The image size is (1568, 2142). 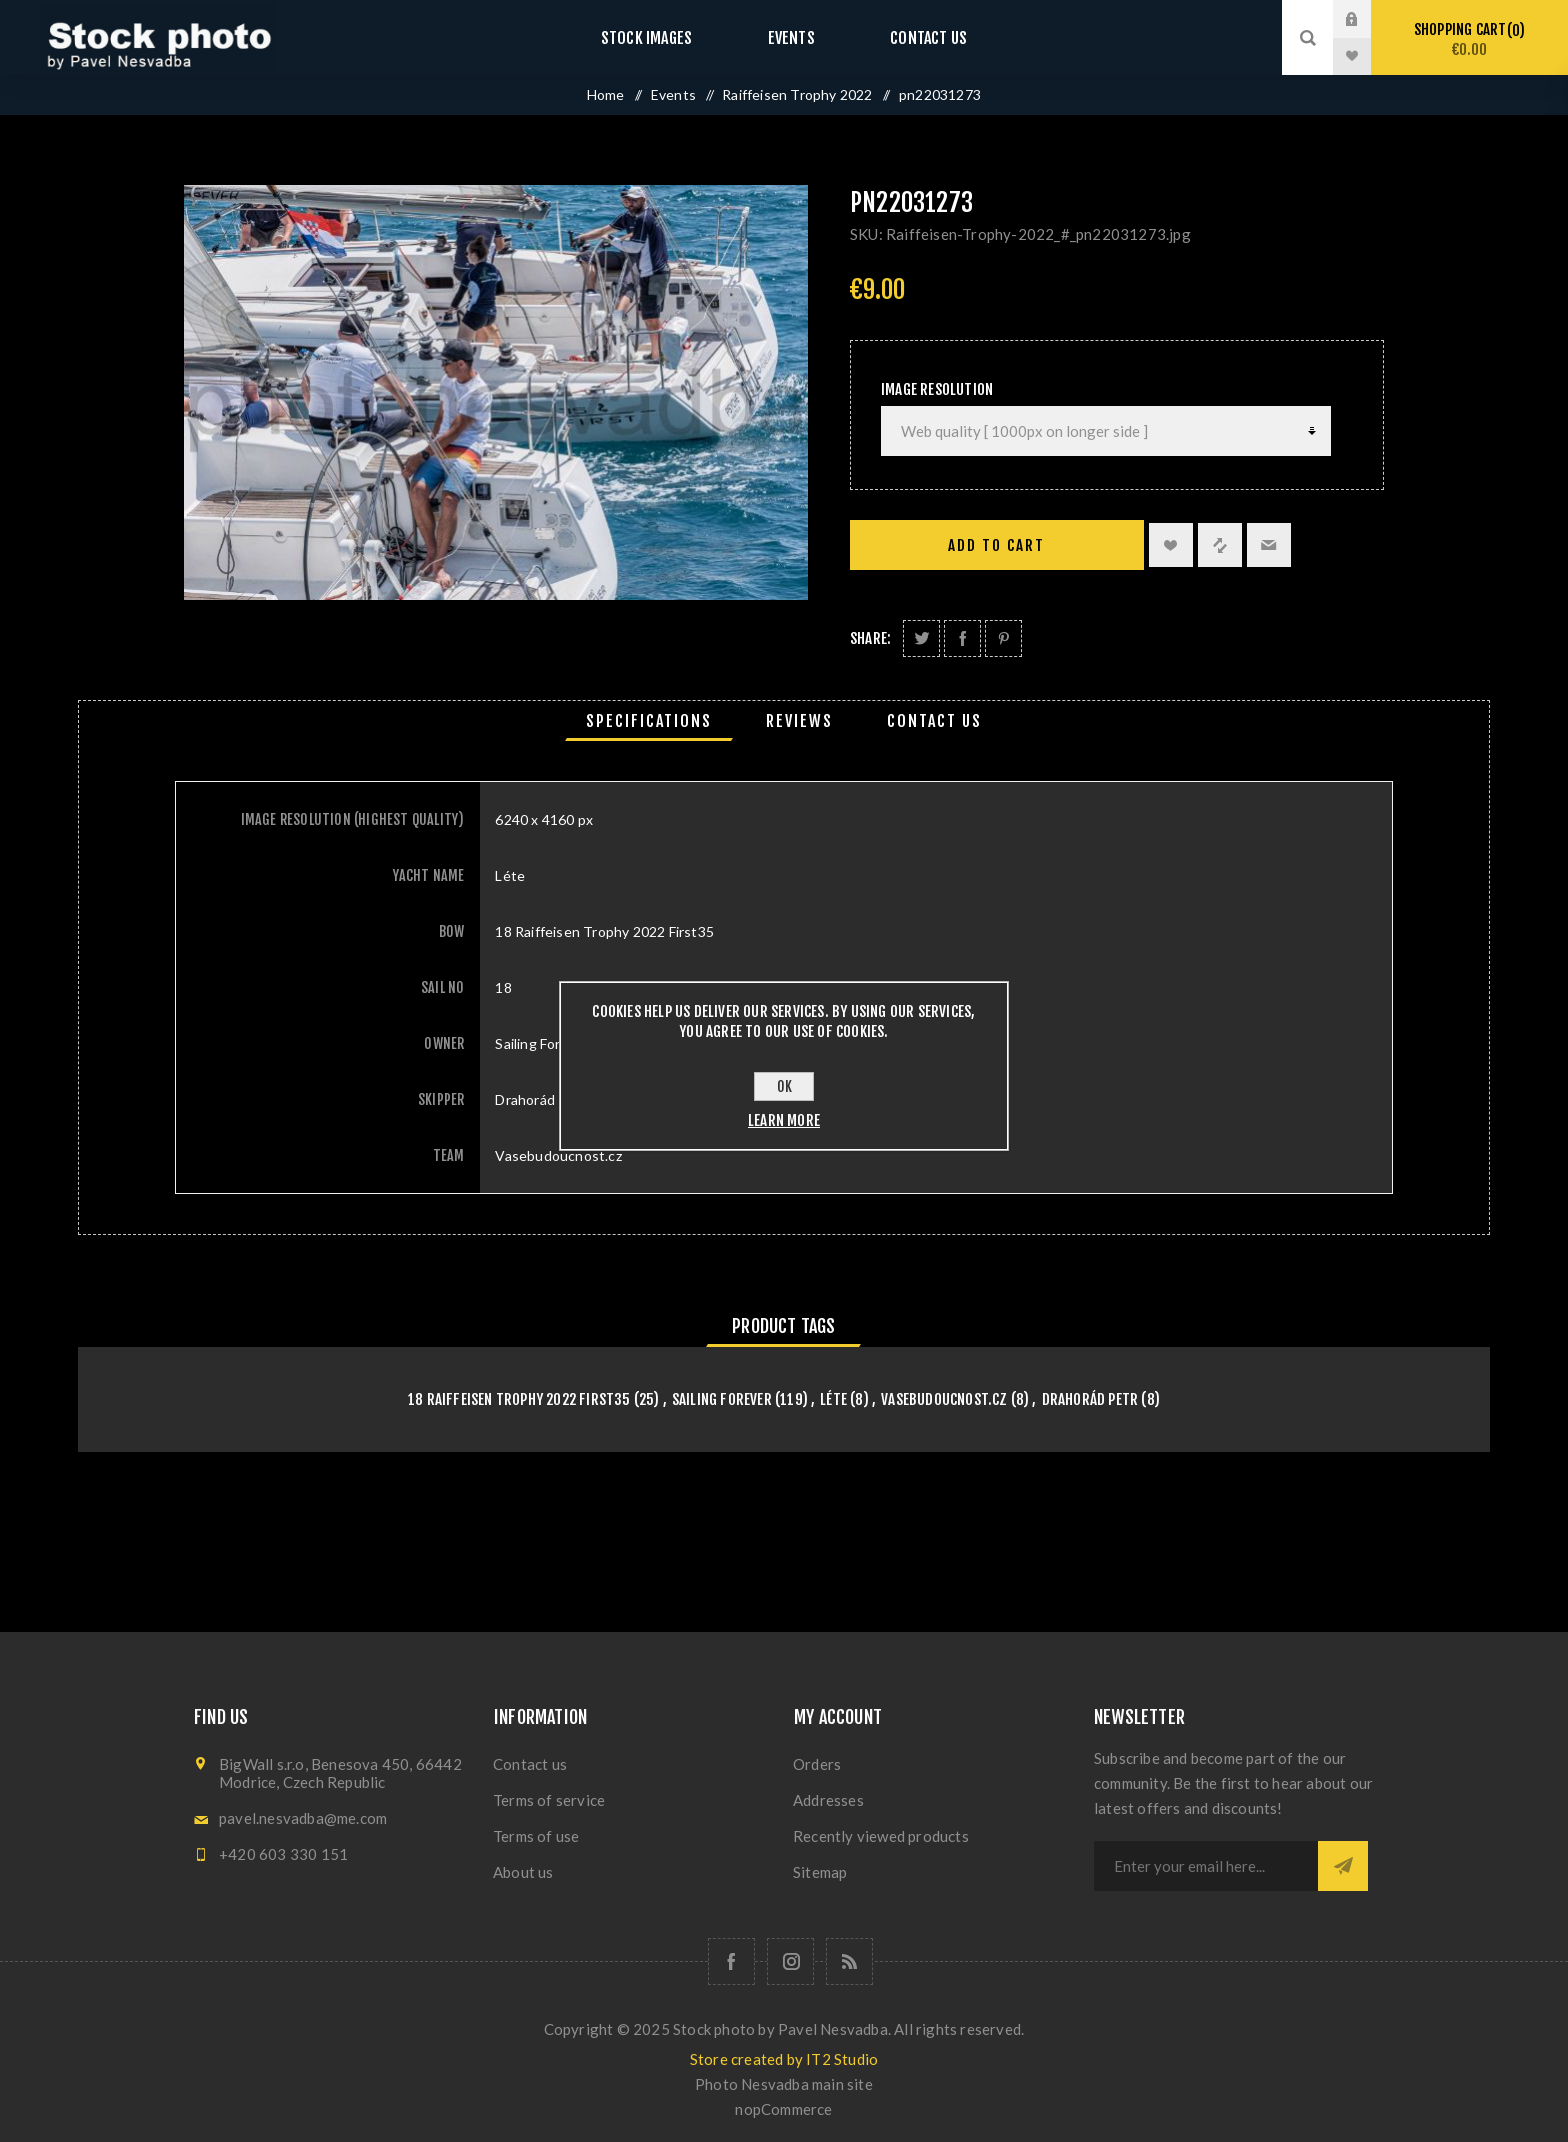 I want to click on Terms of service, so click(x=549, y=1800).